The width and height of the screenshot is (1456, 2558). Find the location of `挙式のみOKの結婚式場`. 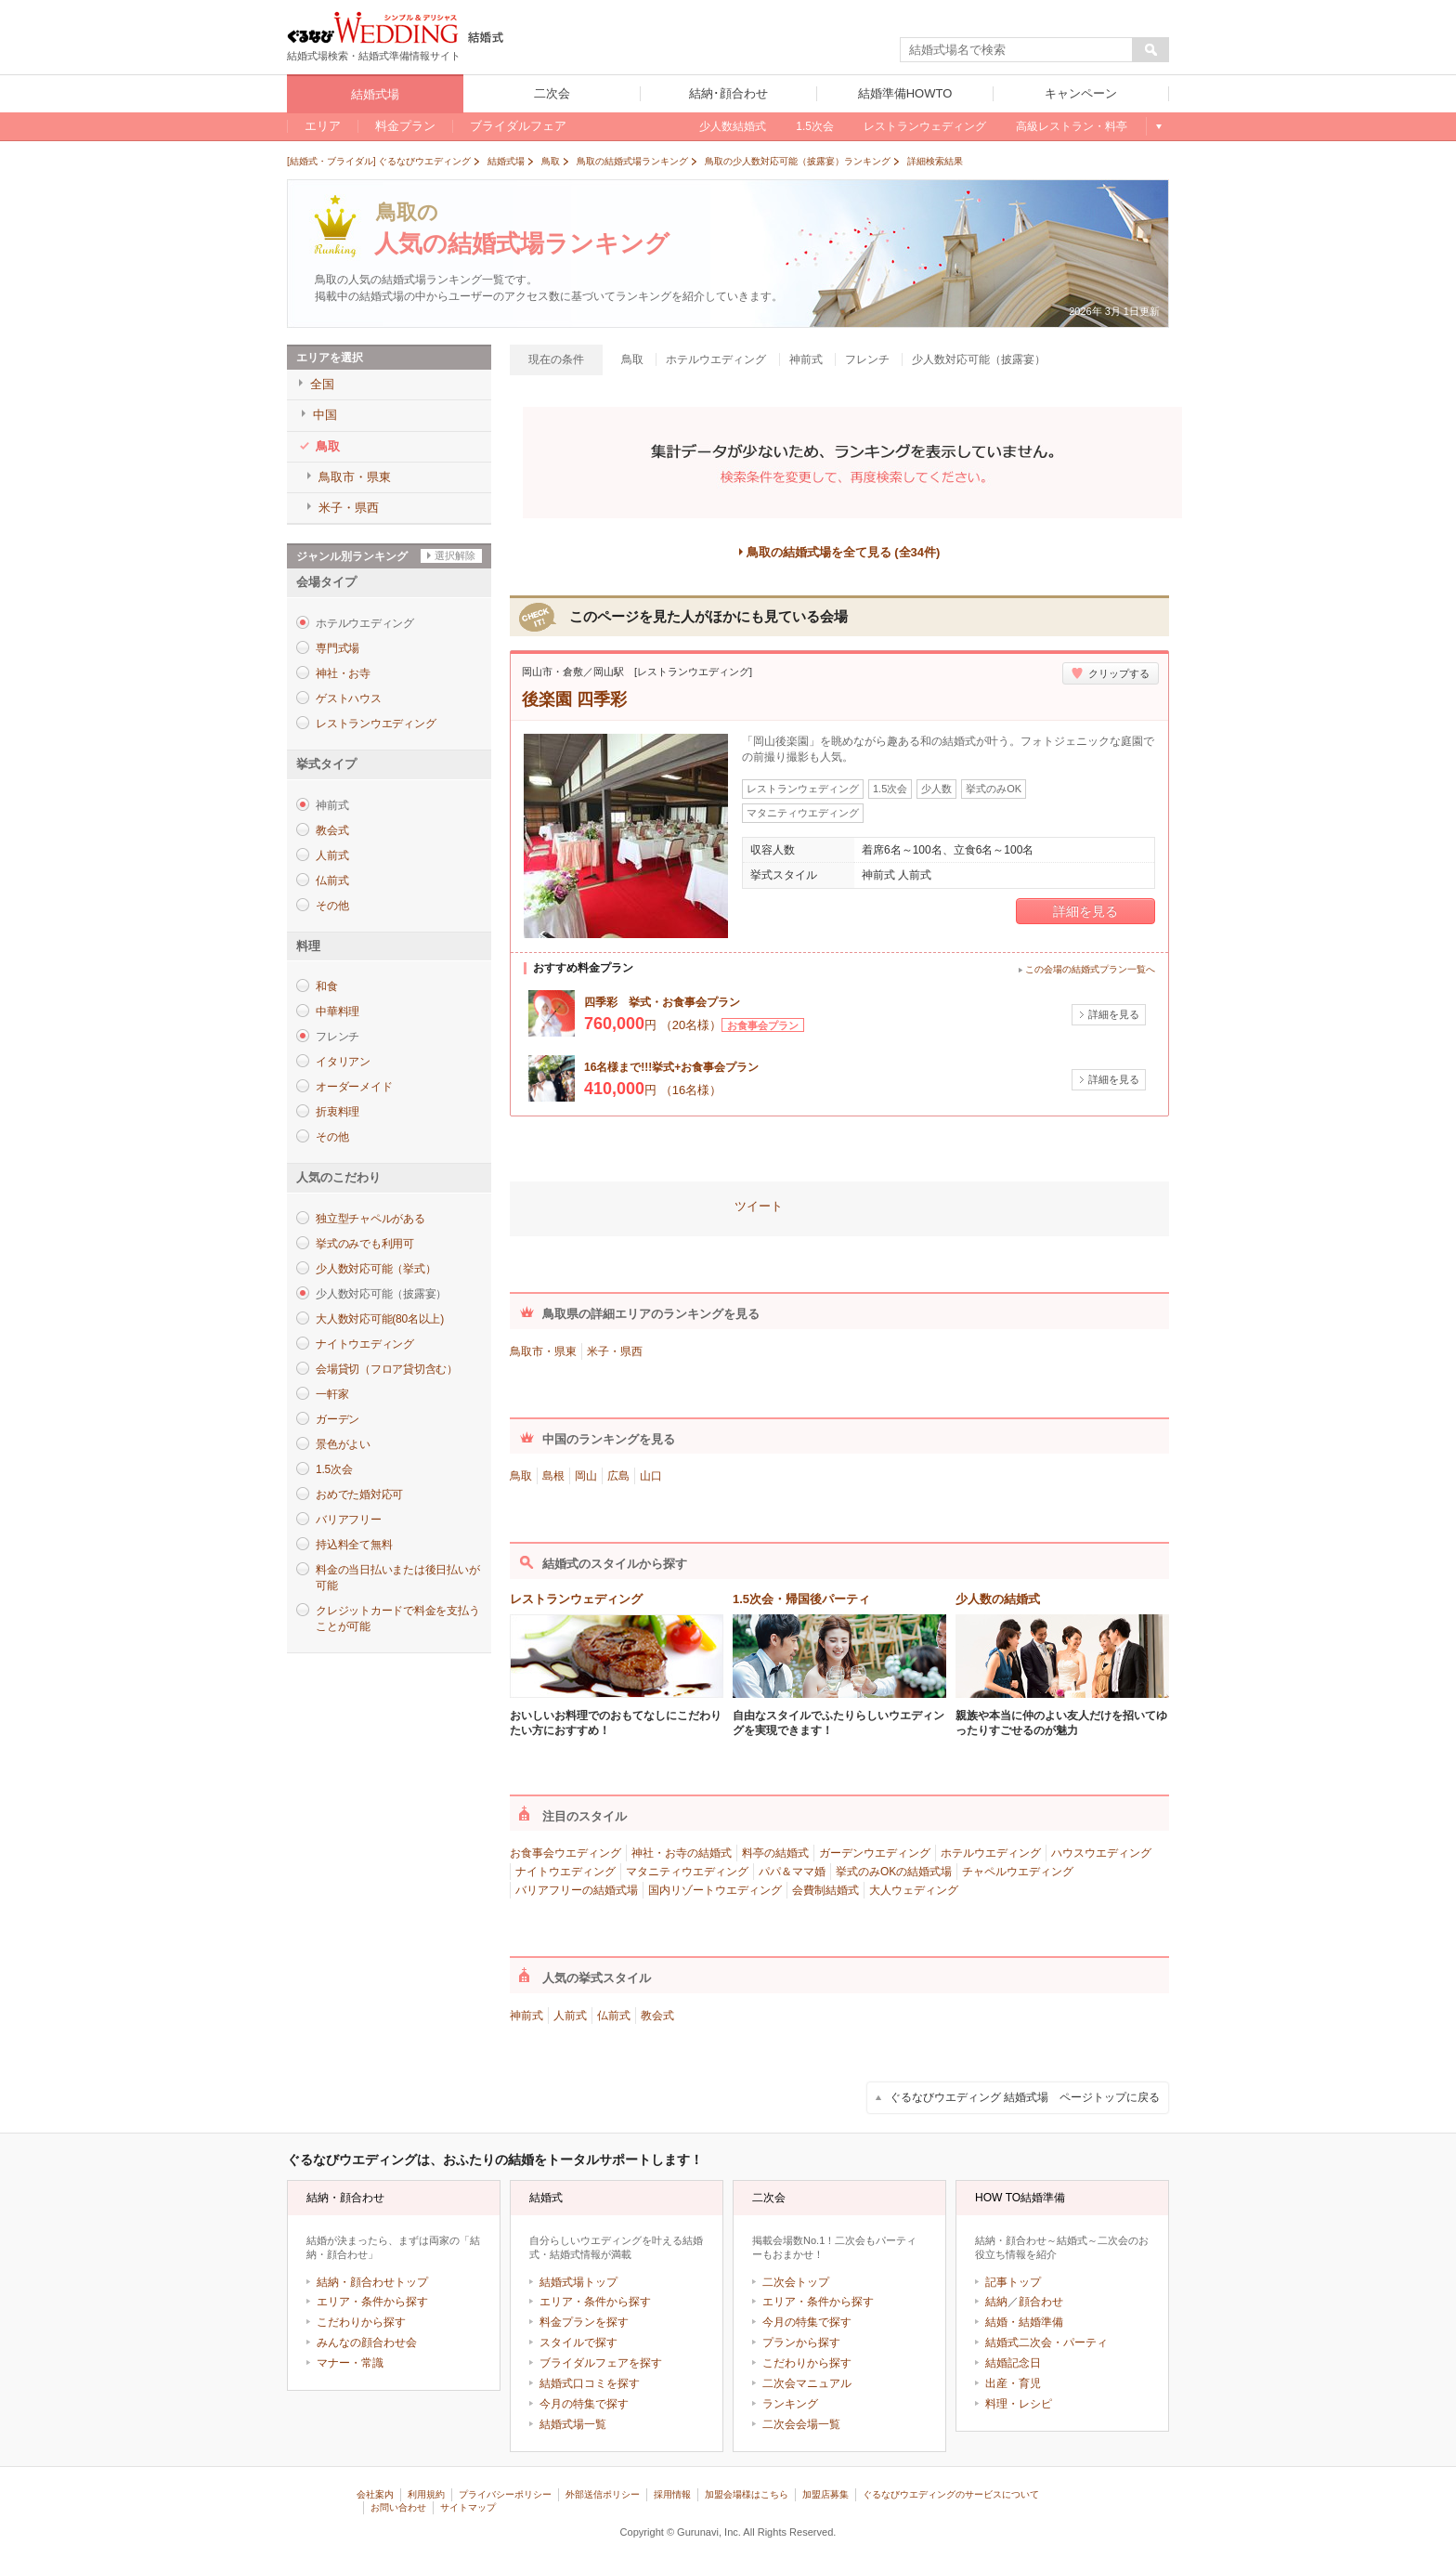

挙式のみOKの結婚式場 is located at coordinates (894, 1871).